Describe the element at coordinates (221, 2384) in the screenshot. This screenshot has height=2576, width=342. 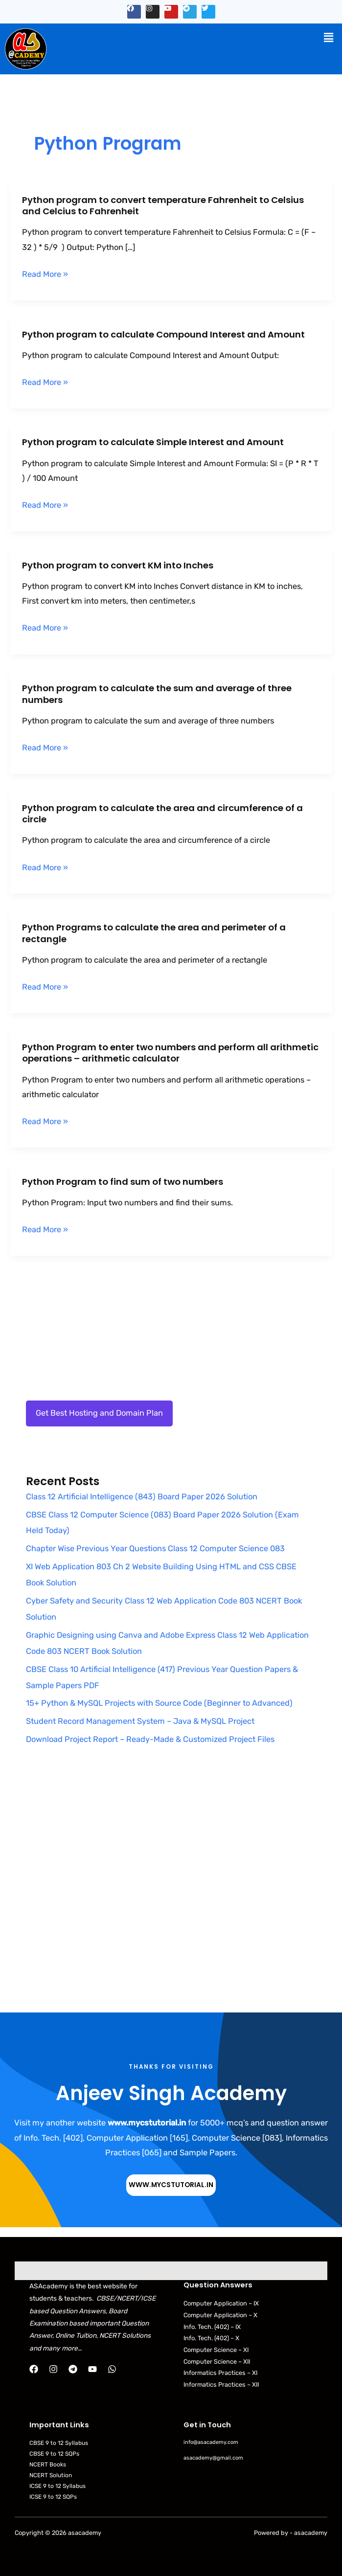
I see `Informatics Practices – XII` at that location.